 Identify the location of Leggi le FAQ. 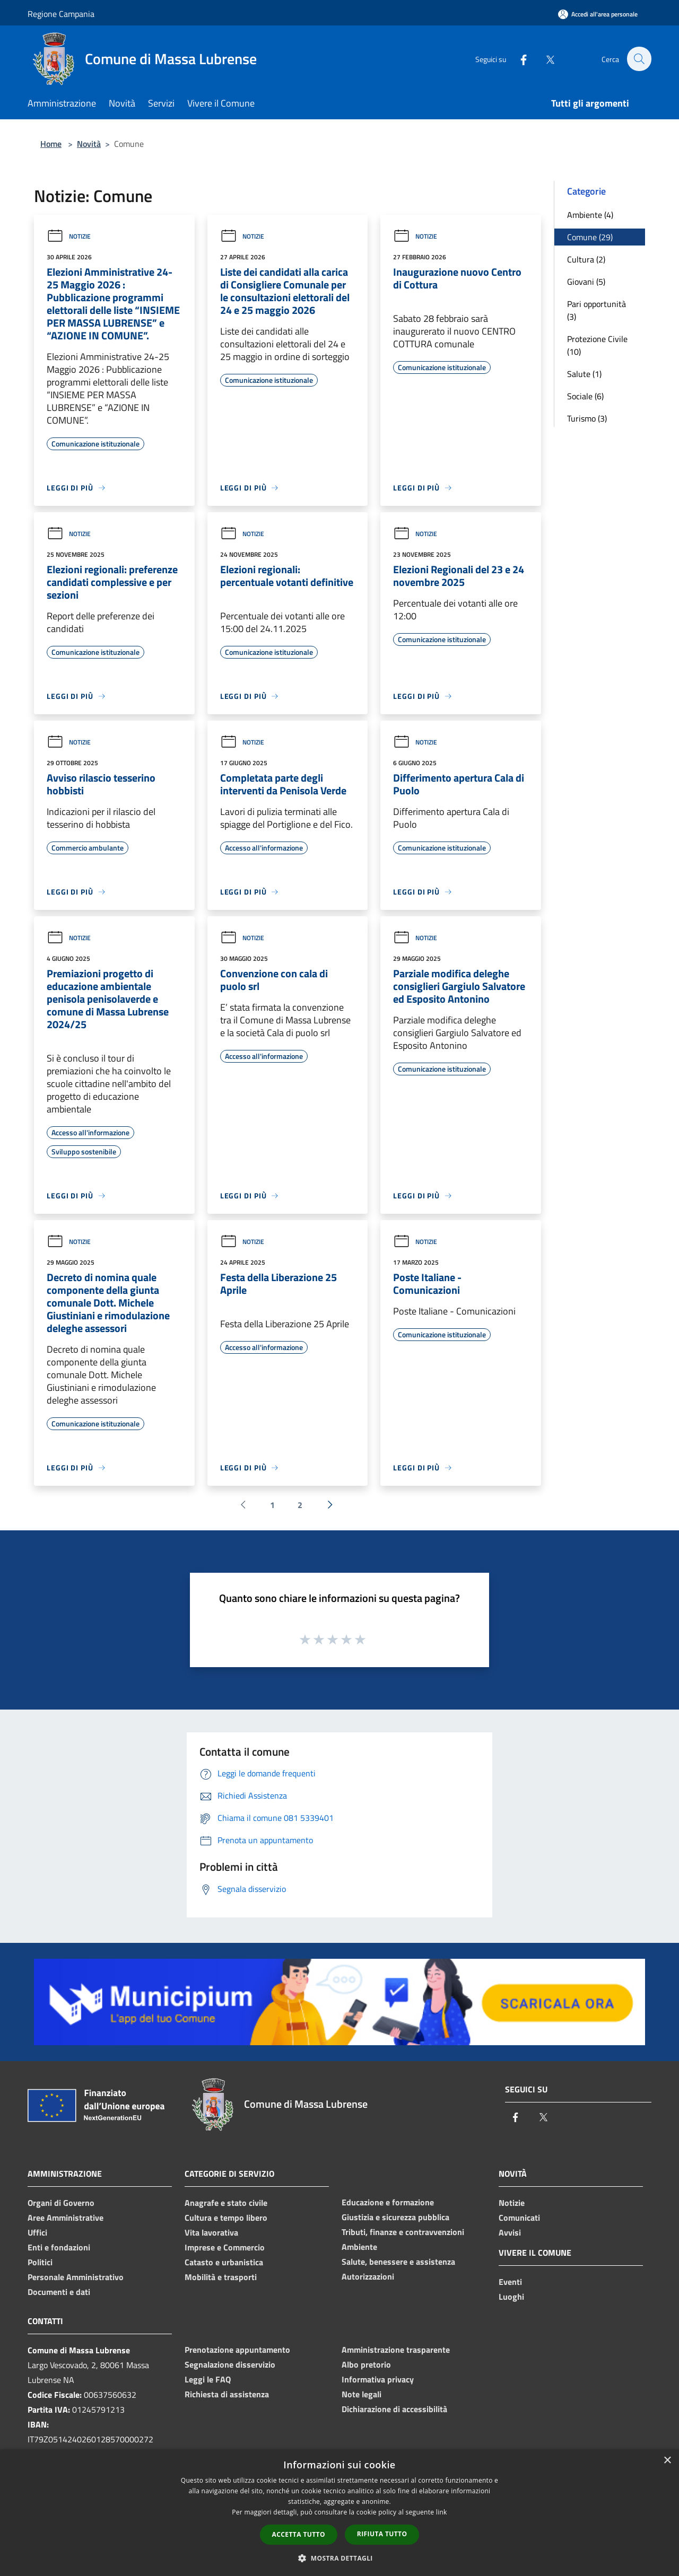
(208, 2379).